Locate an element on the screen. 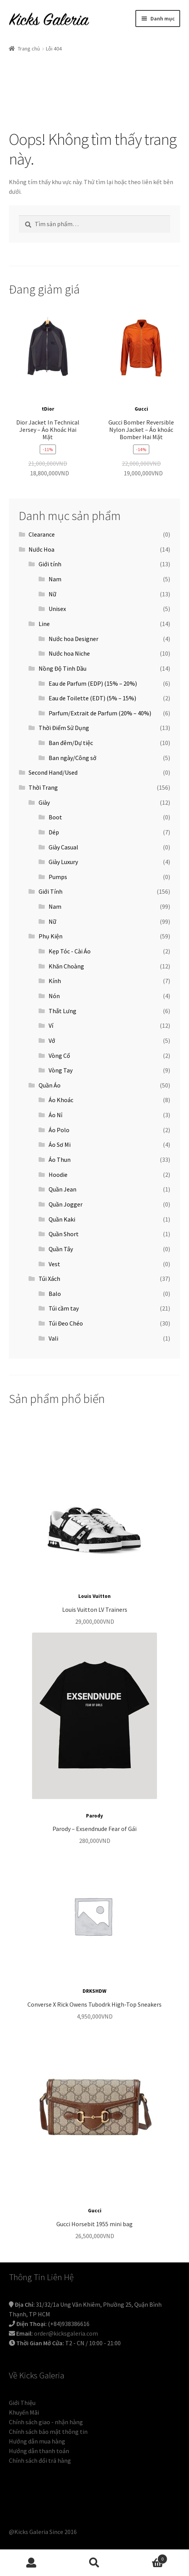 This screenshot has height=2576, width=189. Chính sách bảo mật thông tin is located at coordinates (48, 2431).